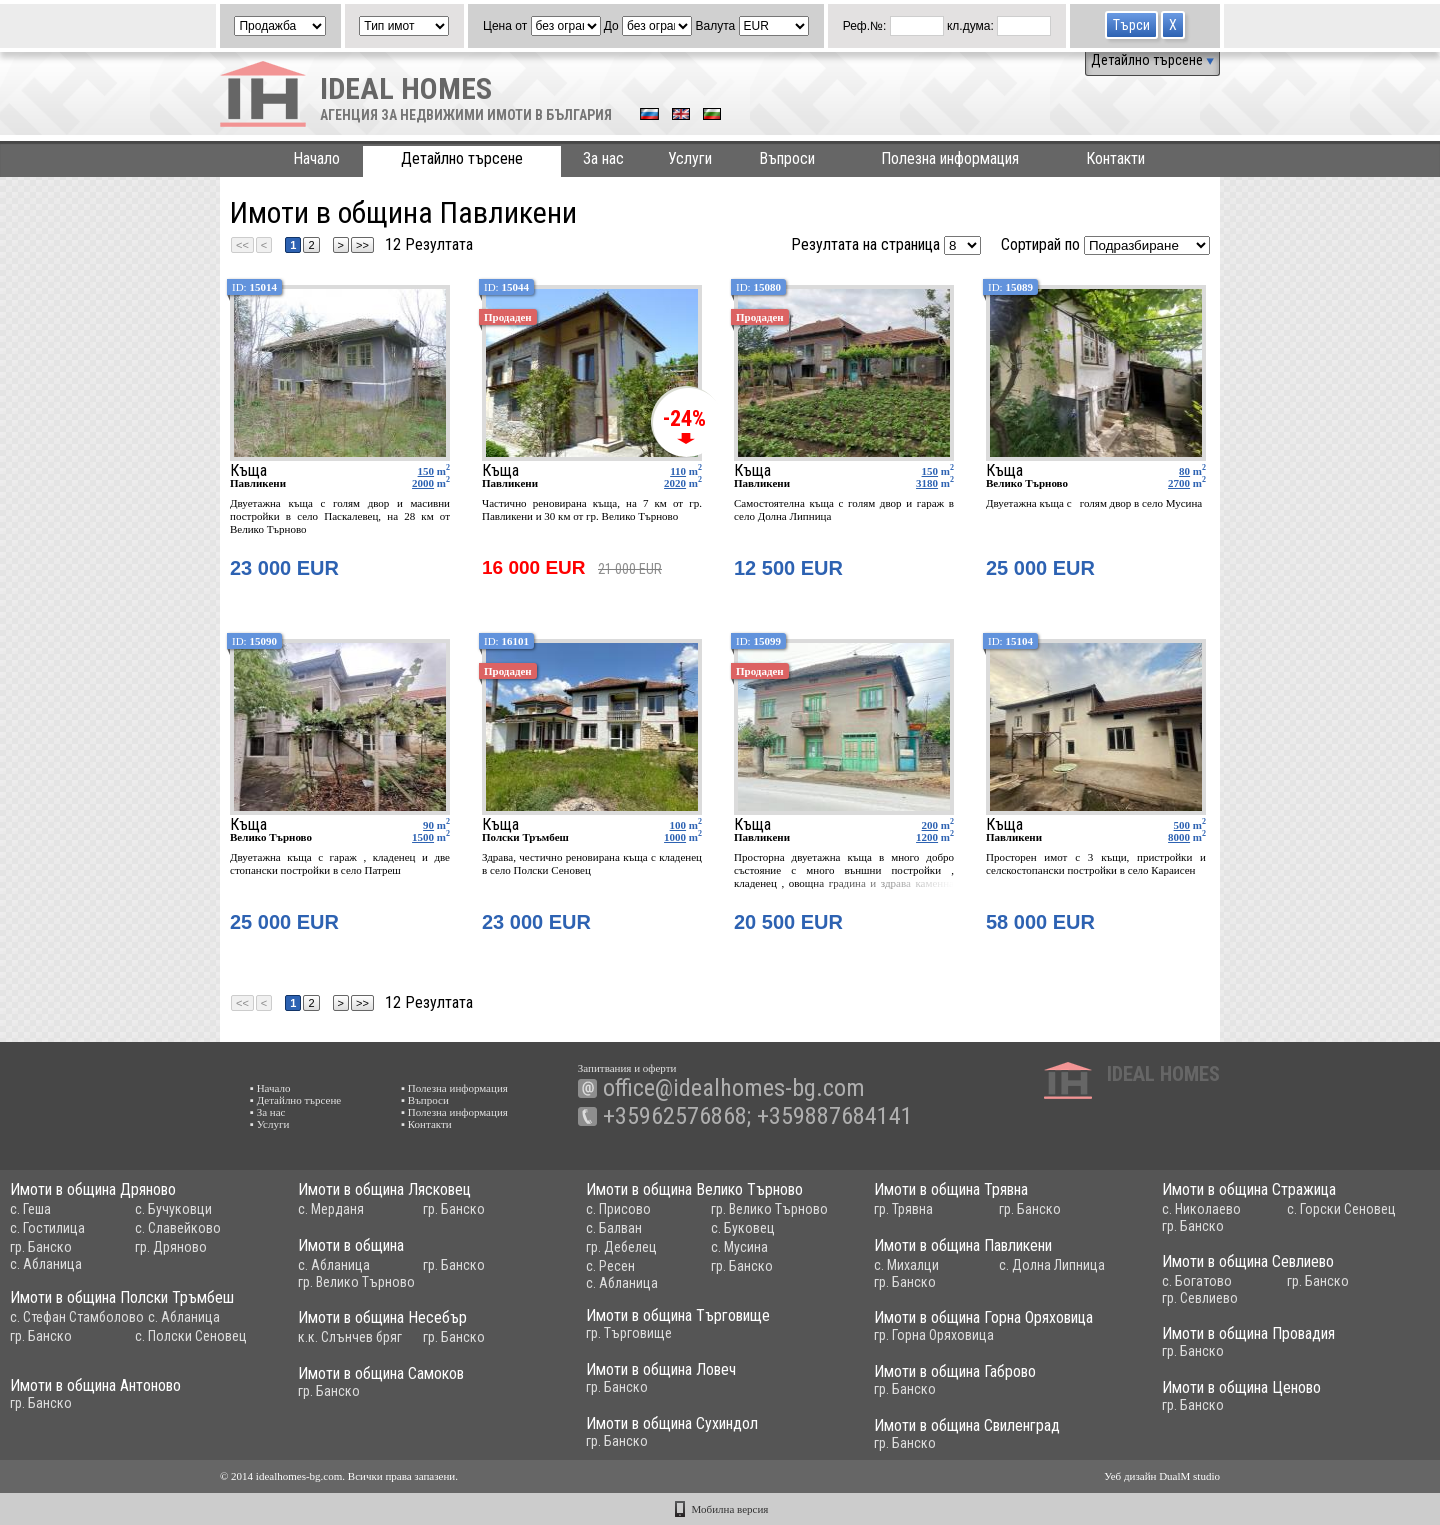  What do you see at coordinates (1248, 1333) in the screenshot?
I see `Имоти в община Провадия` at bounding box center [1248, 1333].